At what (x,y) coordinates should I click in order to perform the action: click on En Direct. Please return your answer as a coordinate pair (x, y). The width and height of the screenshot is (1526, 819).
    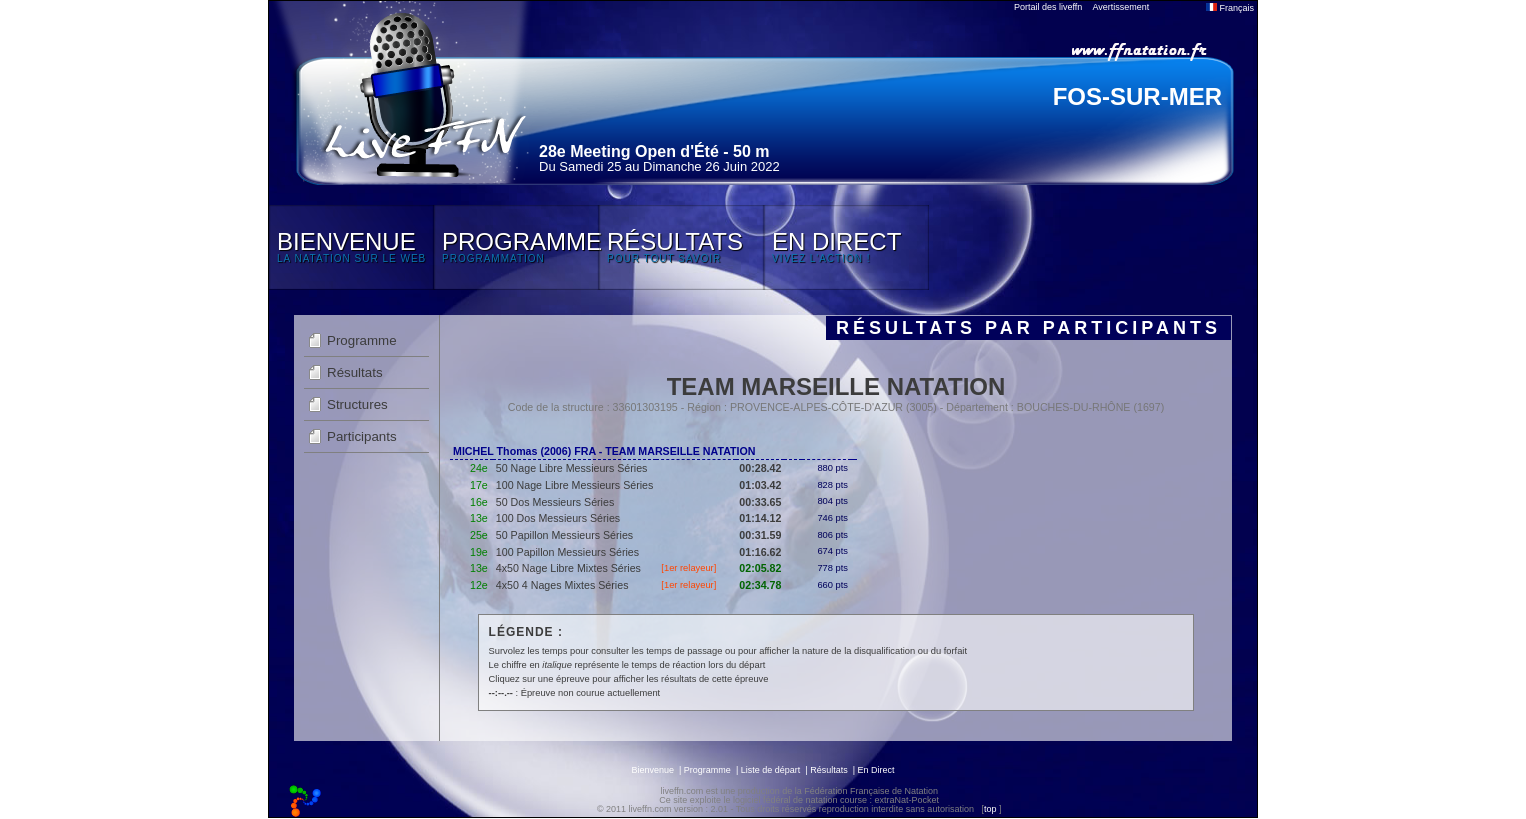
    Looking at the image, I should click on (876, 770).